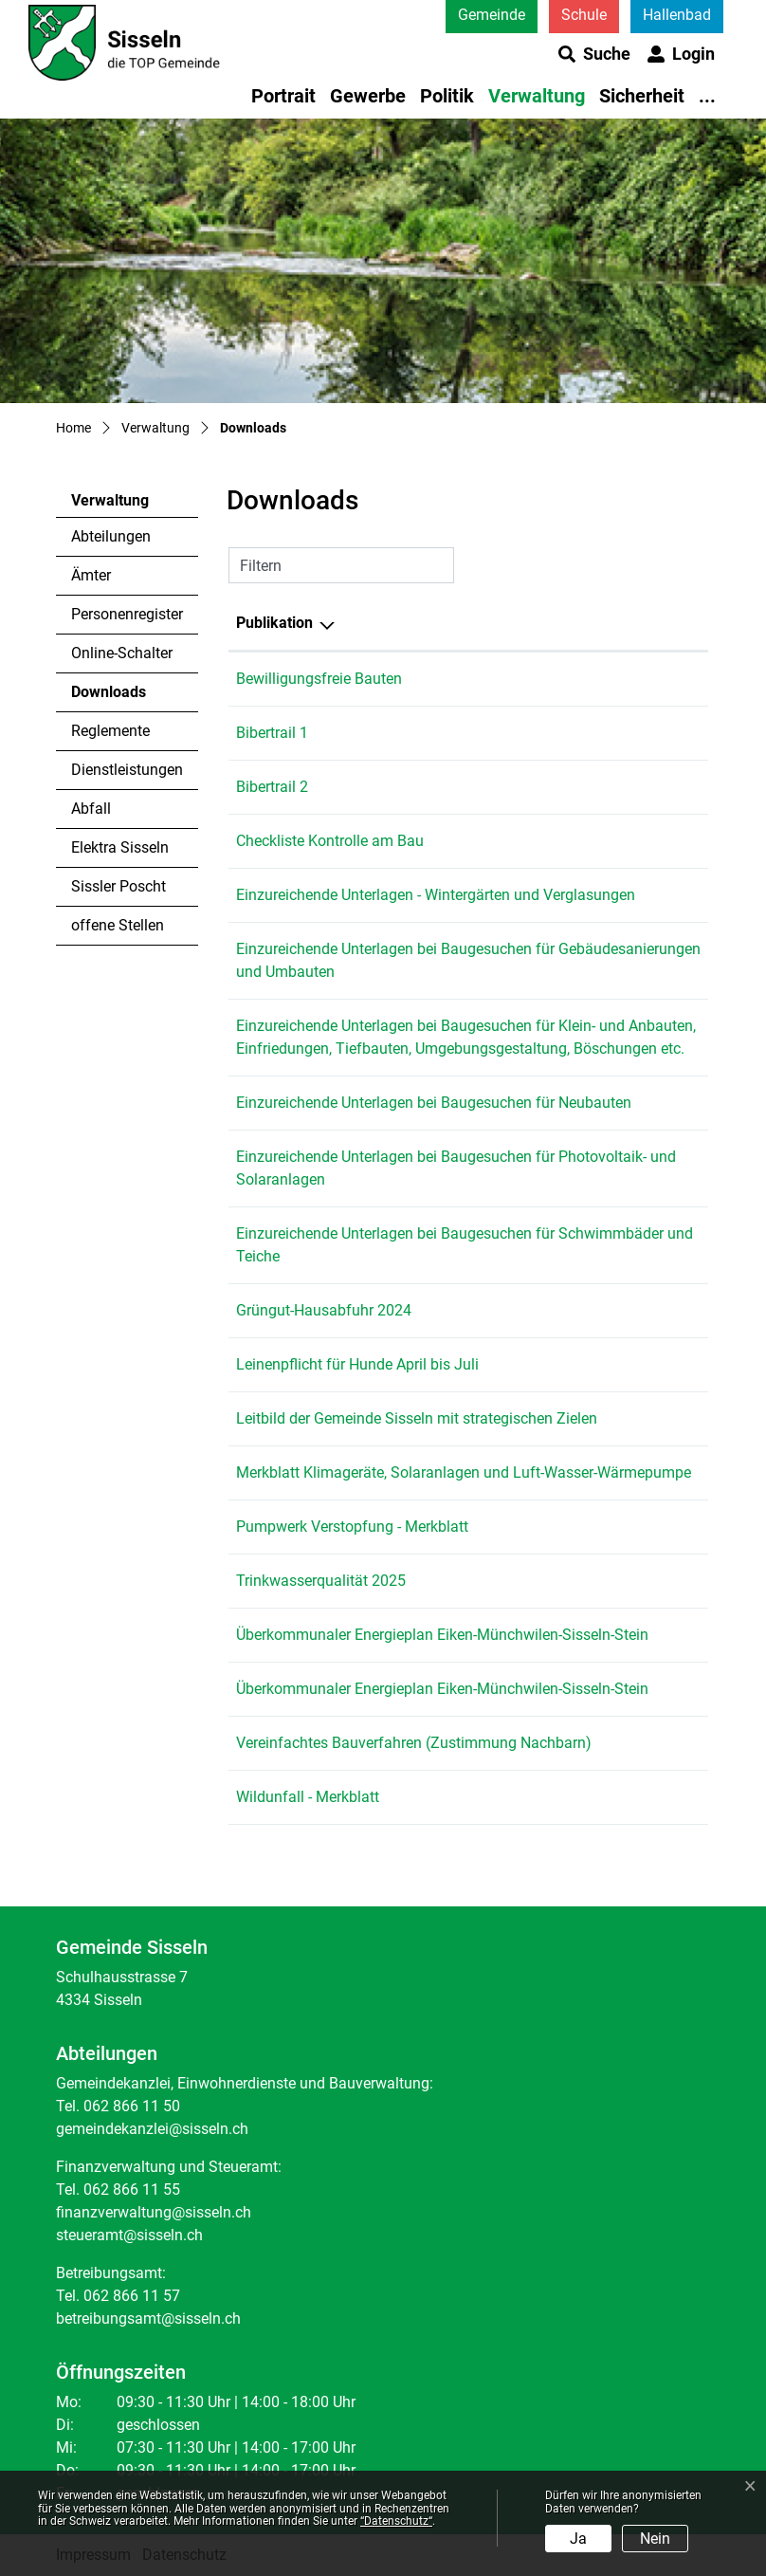  Describe the element at coordinates (148, 2318) in the screenshot. I see `betreibungsamt@sisseln.ch` at that location.